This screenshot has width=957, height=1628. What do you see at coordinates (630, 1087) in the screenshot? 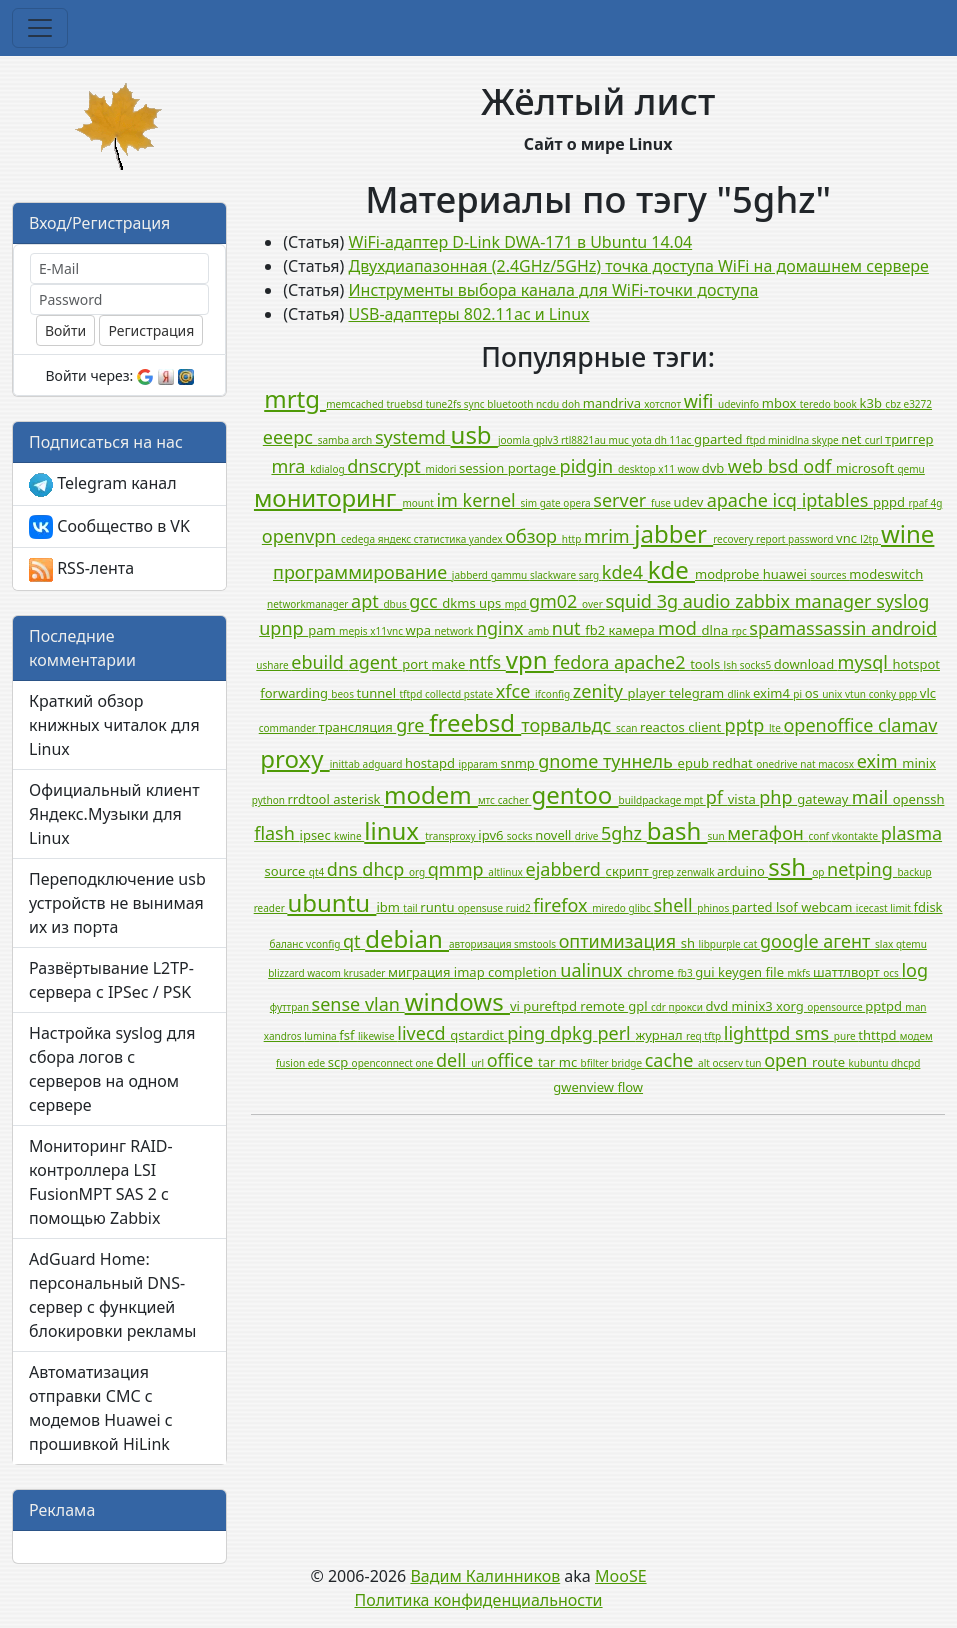
I see `flow` at bounding box center [630, 1087].